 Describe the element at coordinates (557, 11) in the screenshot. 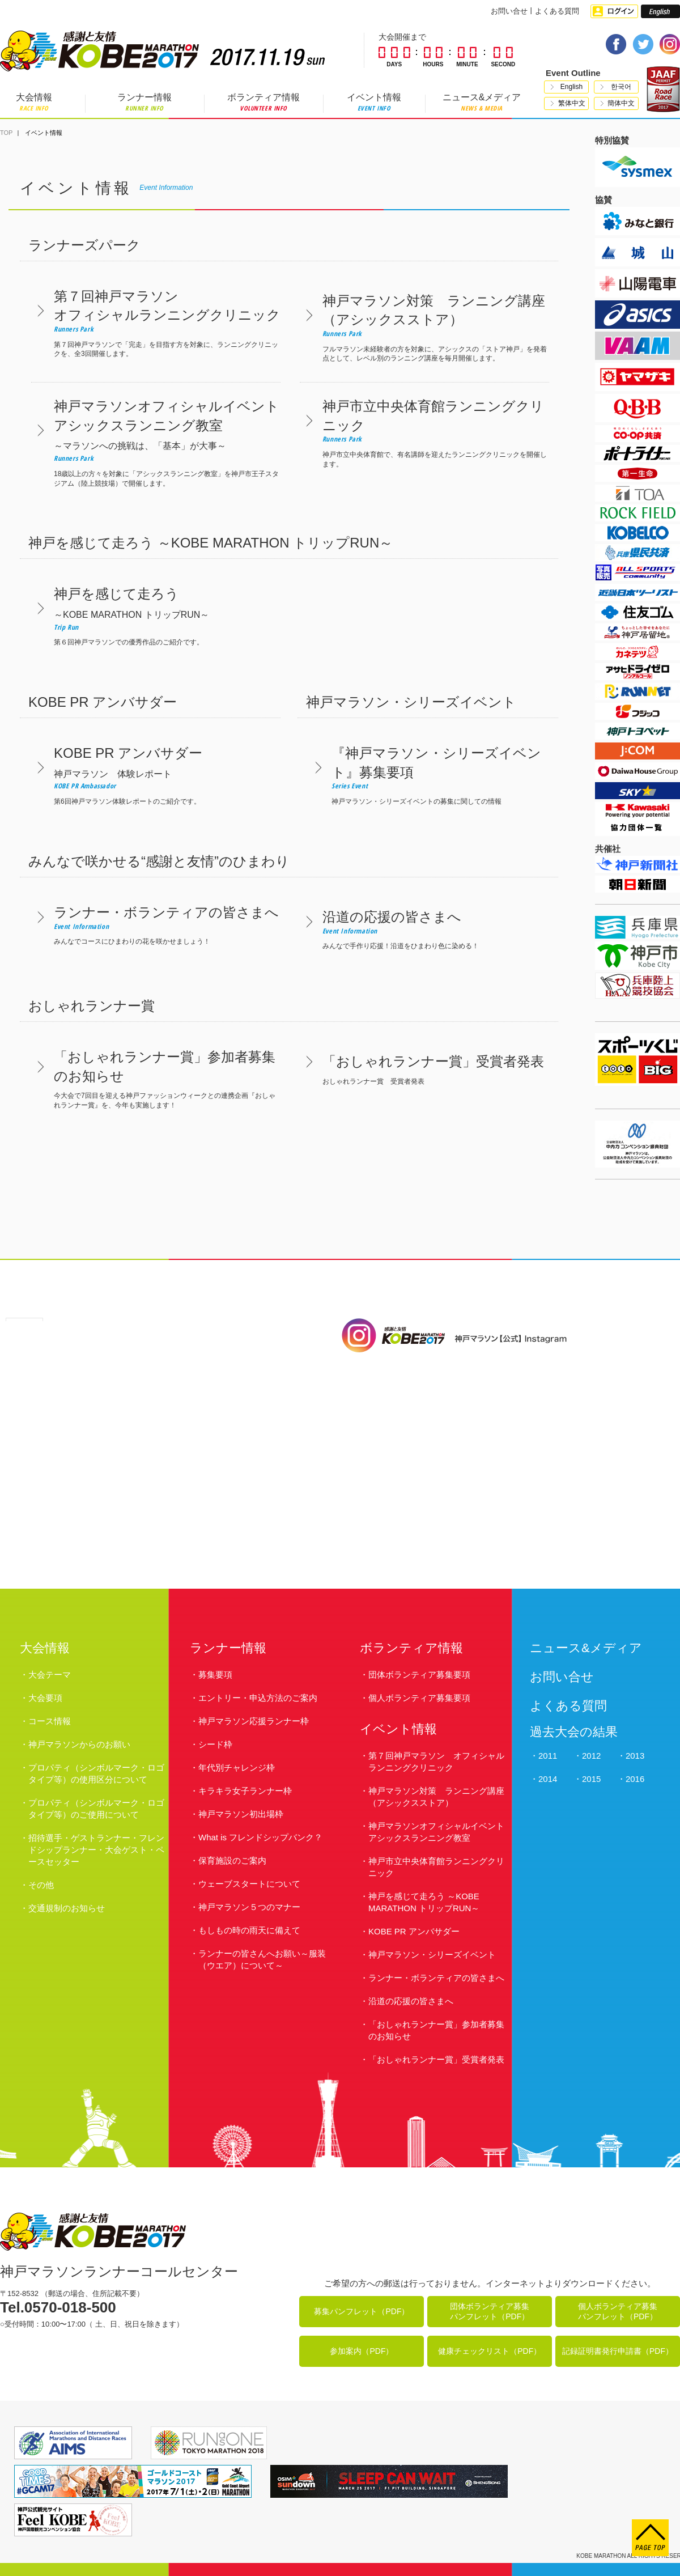

I see `よくある質問` at that location.